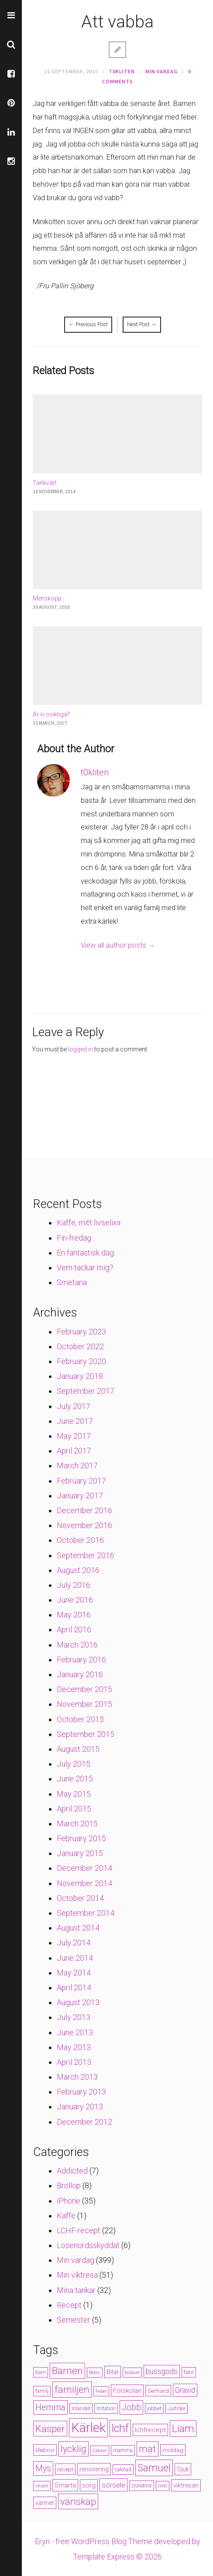  Describe the element at coordinates (147, 2448) in the screenshot. I see `mat [mat (19 items)]` at that location.